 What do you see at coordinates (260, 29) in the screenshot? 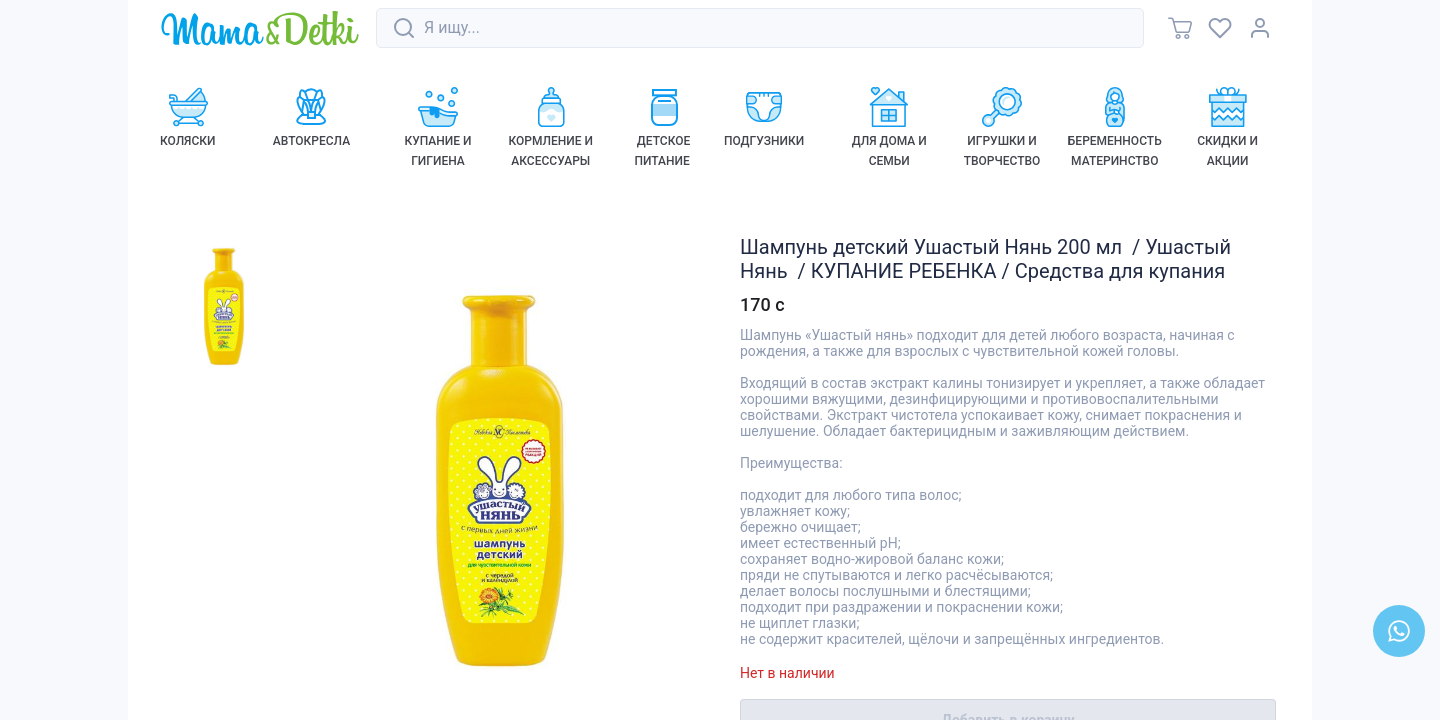
I see `[link]` at bounding box center [260, 29].